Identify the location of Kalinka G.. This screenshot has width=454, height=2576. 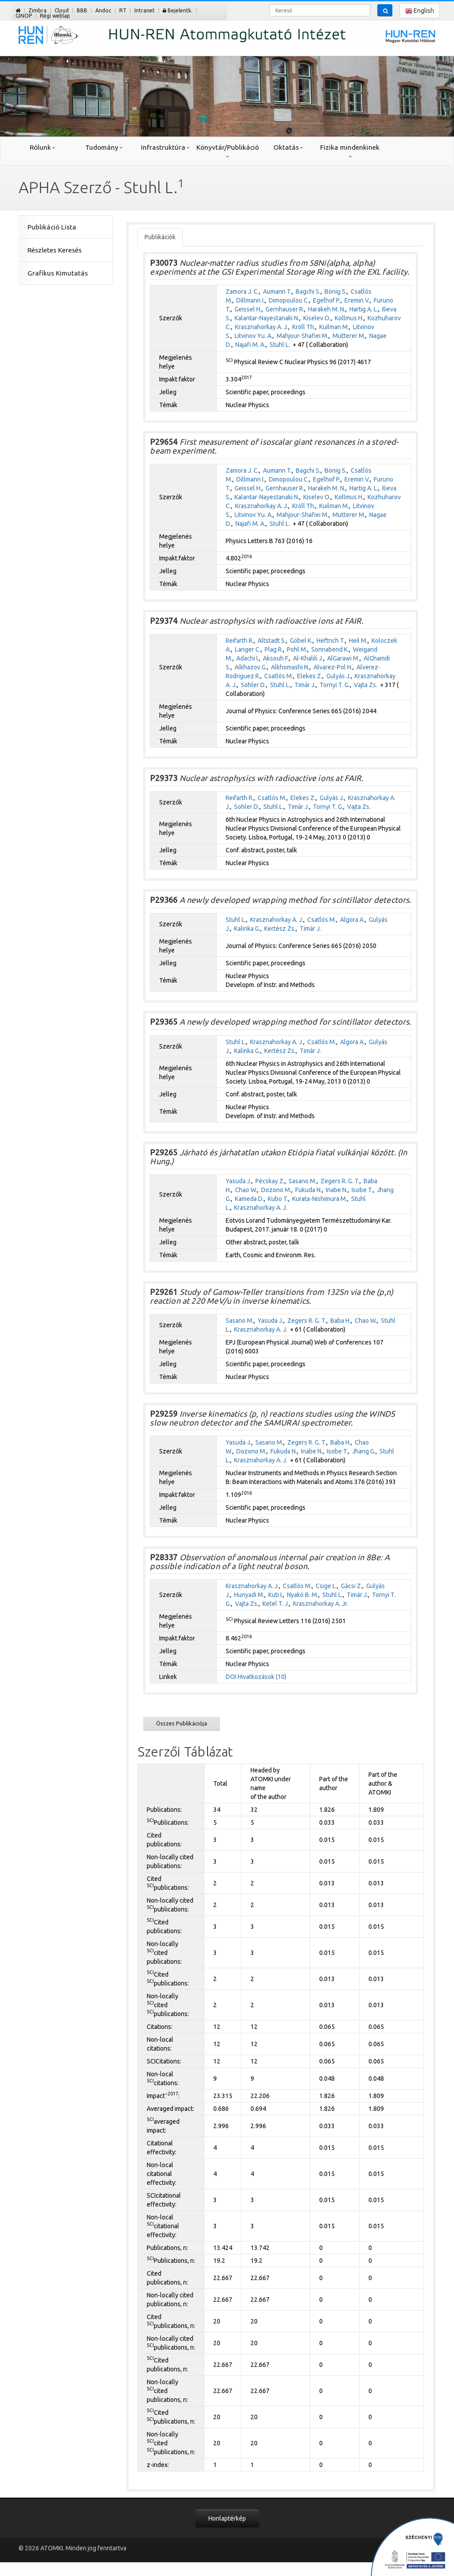
(247, 928).